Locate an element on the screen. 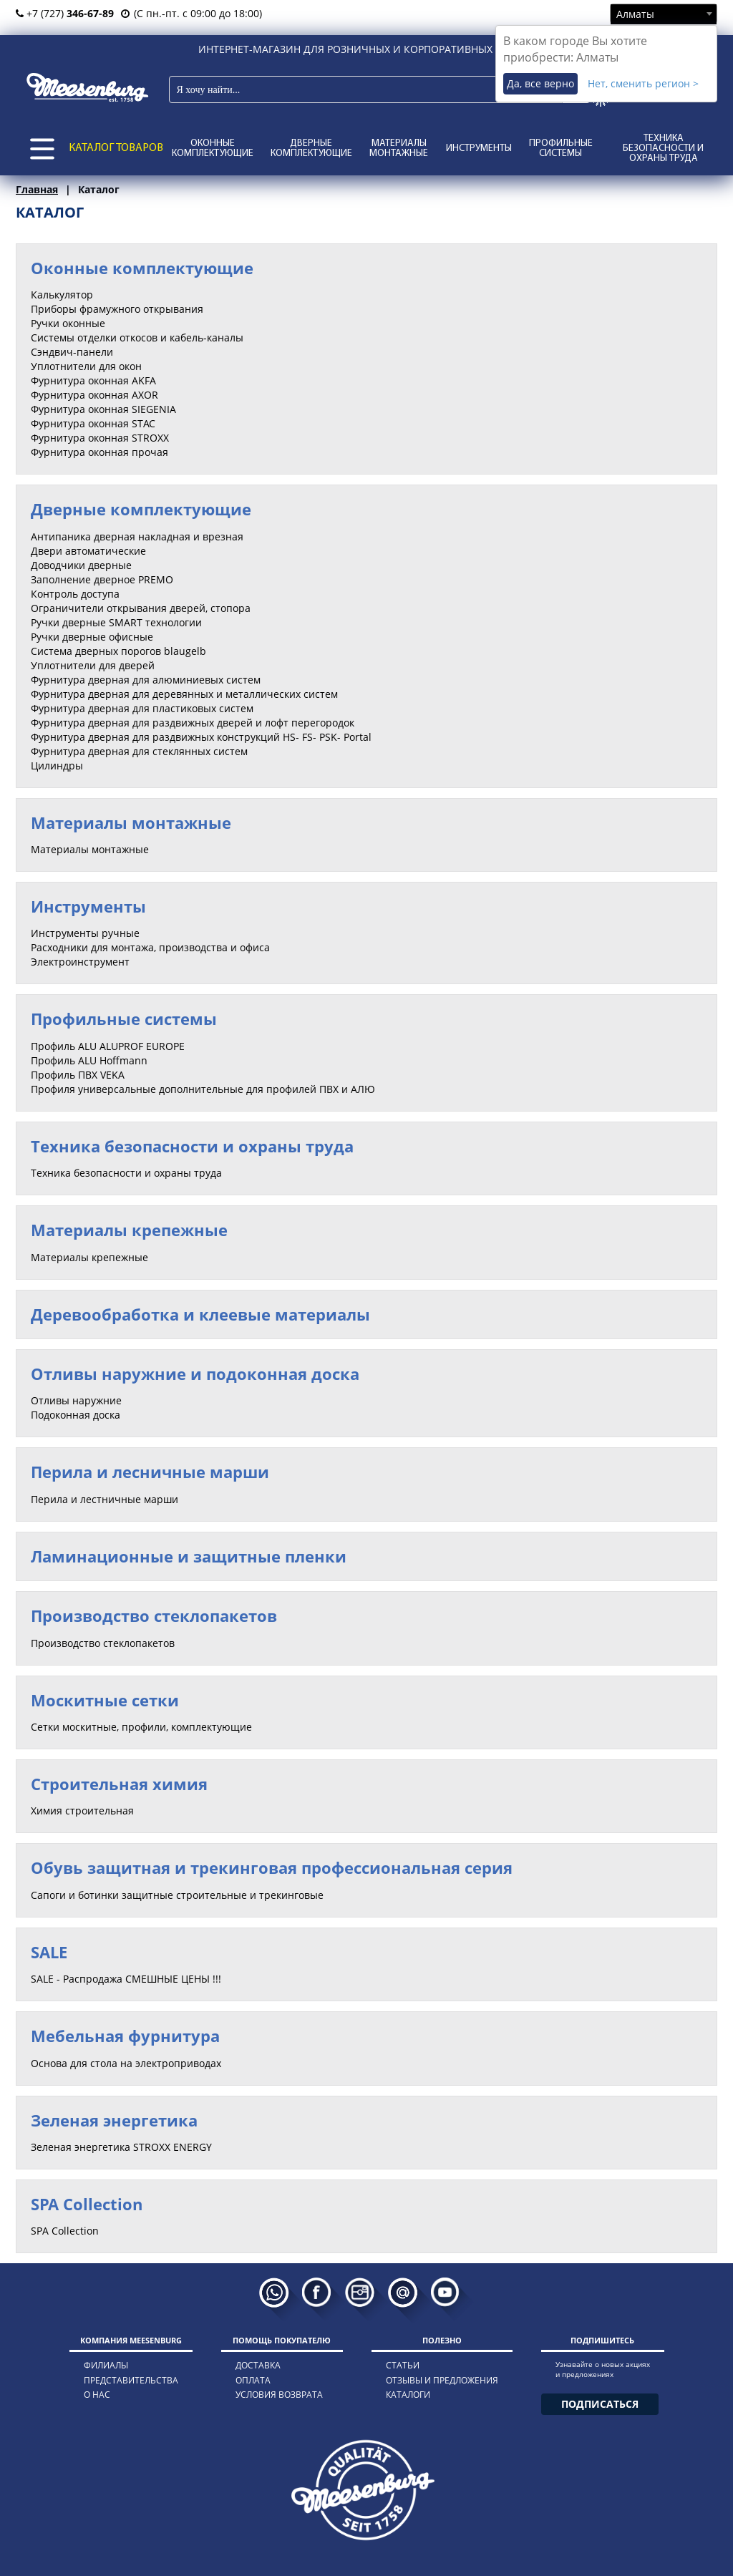 The width and height of the screenshot is (733, 2576). Деревообработка и клеевые материалы is located at coordinates (200, 1314).